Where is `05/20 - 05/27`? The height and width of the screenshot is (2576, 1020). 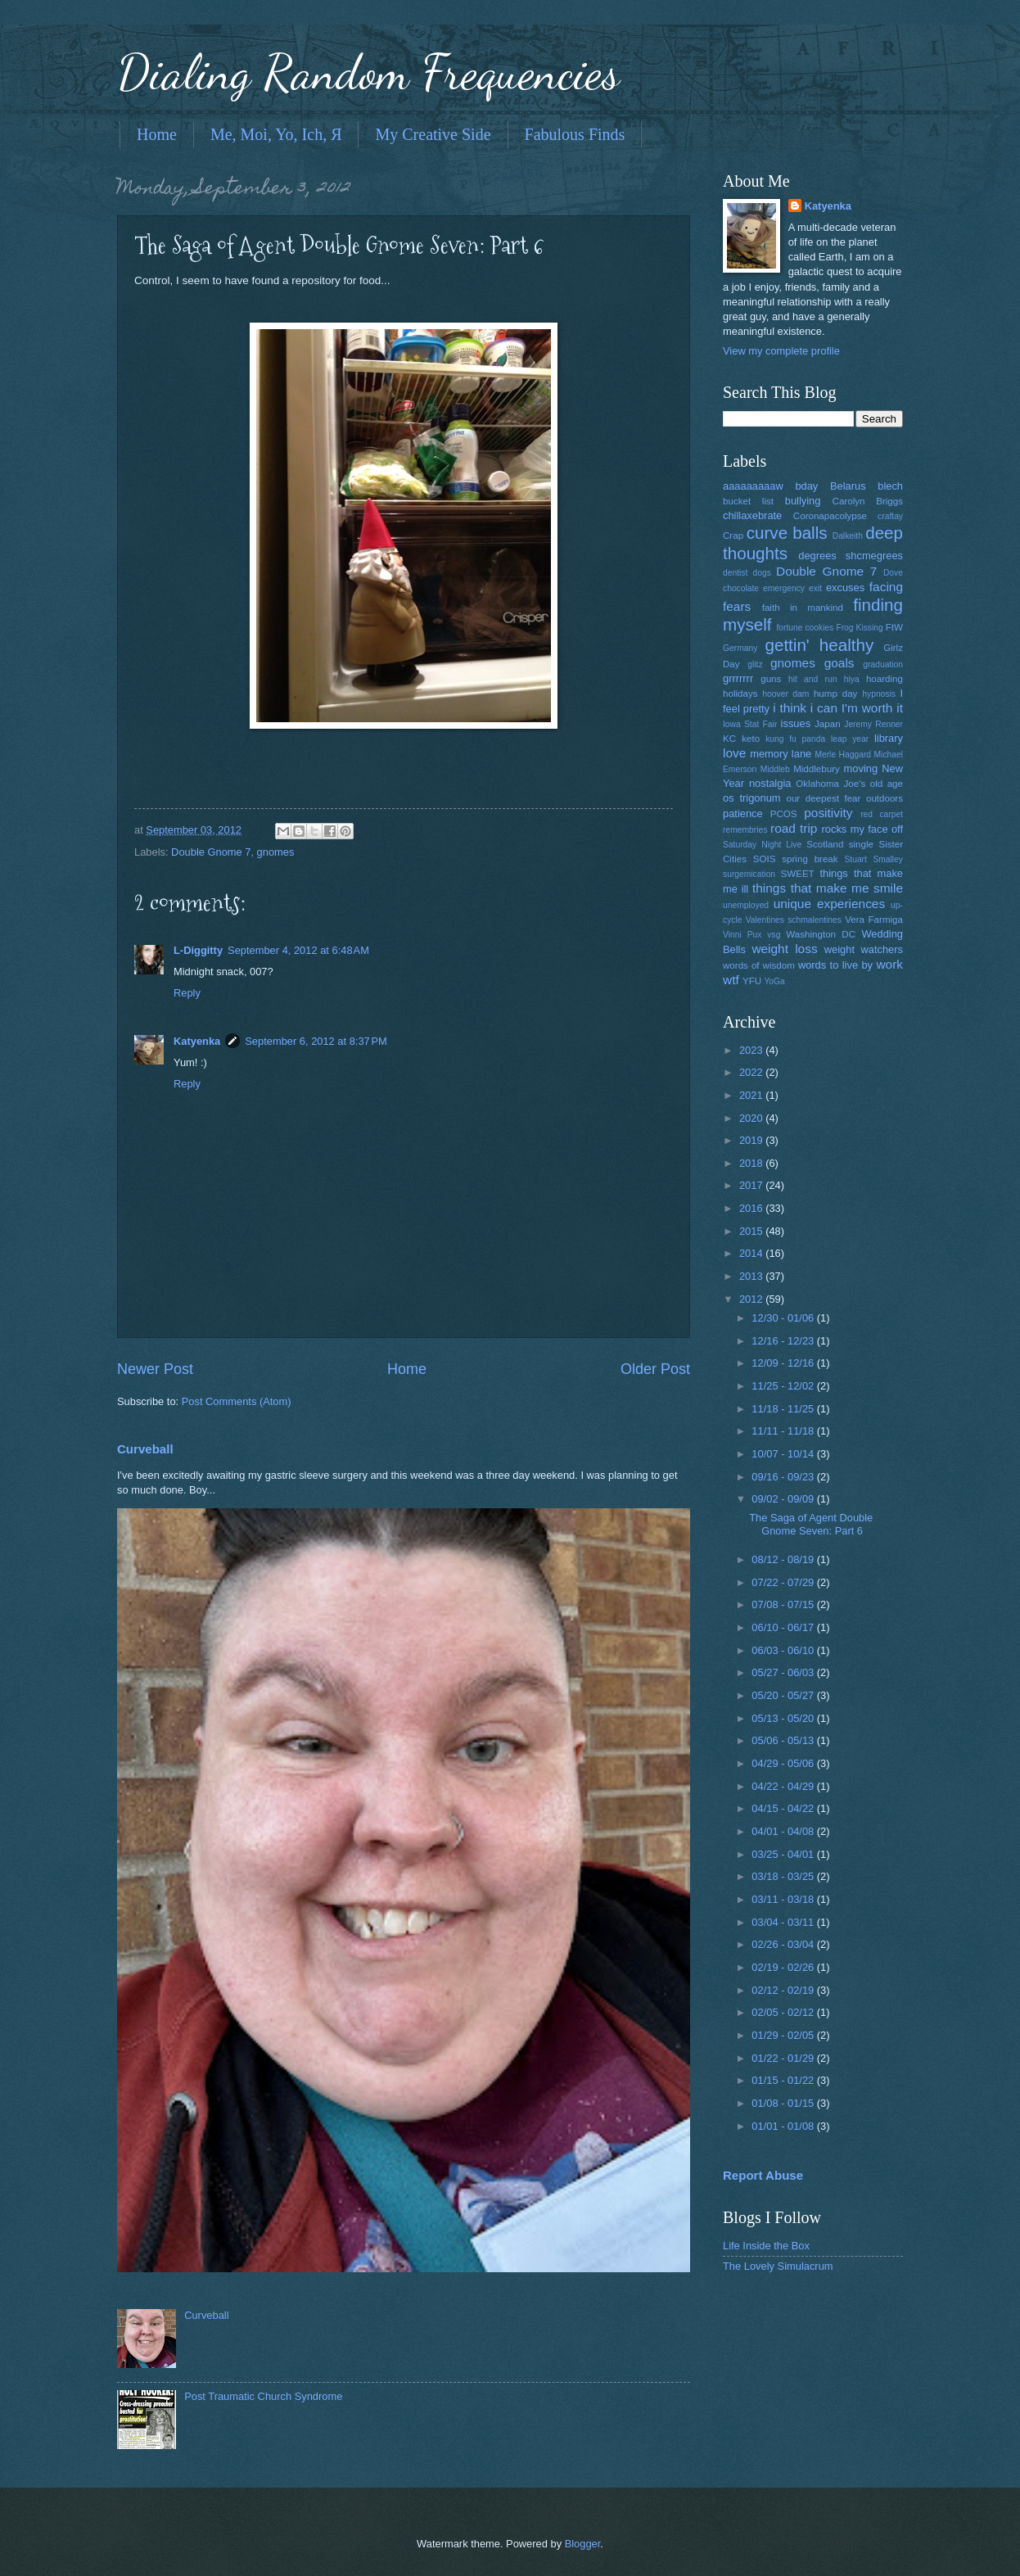
05/20 - 05/27 is located at coordinates (783, 1695).